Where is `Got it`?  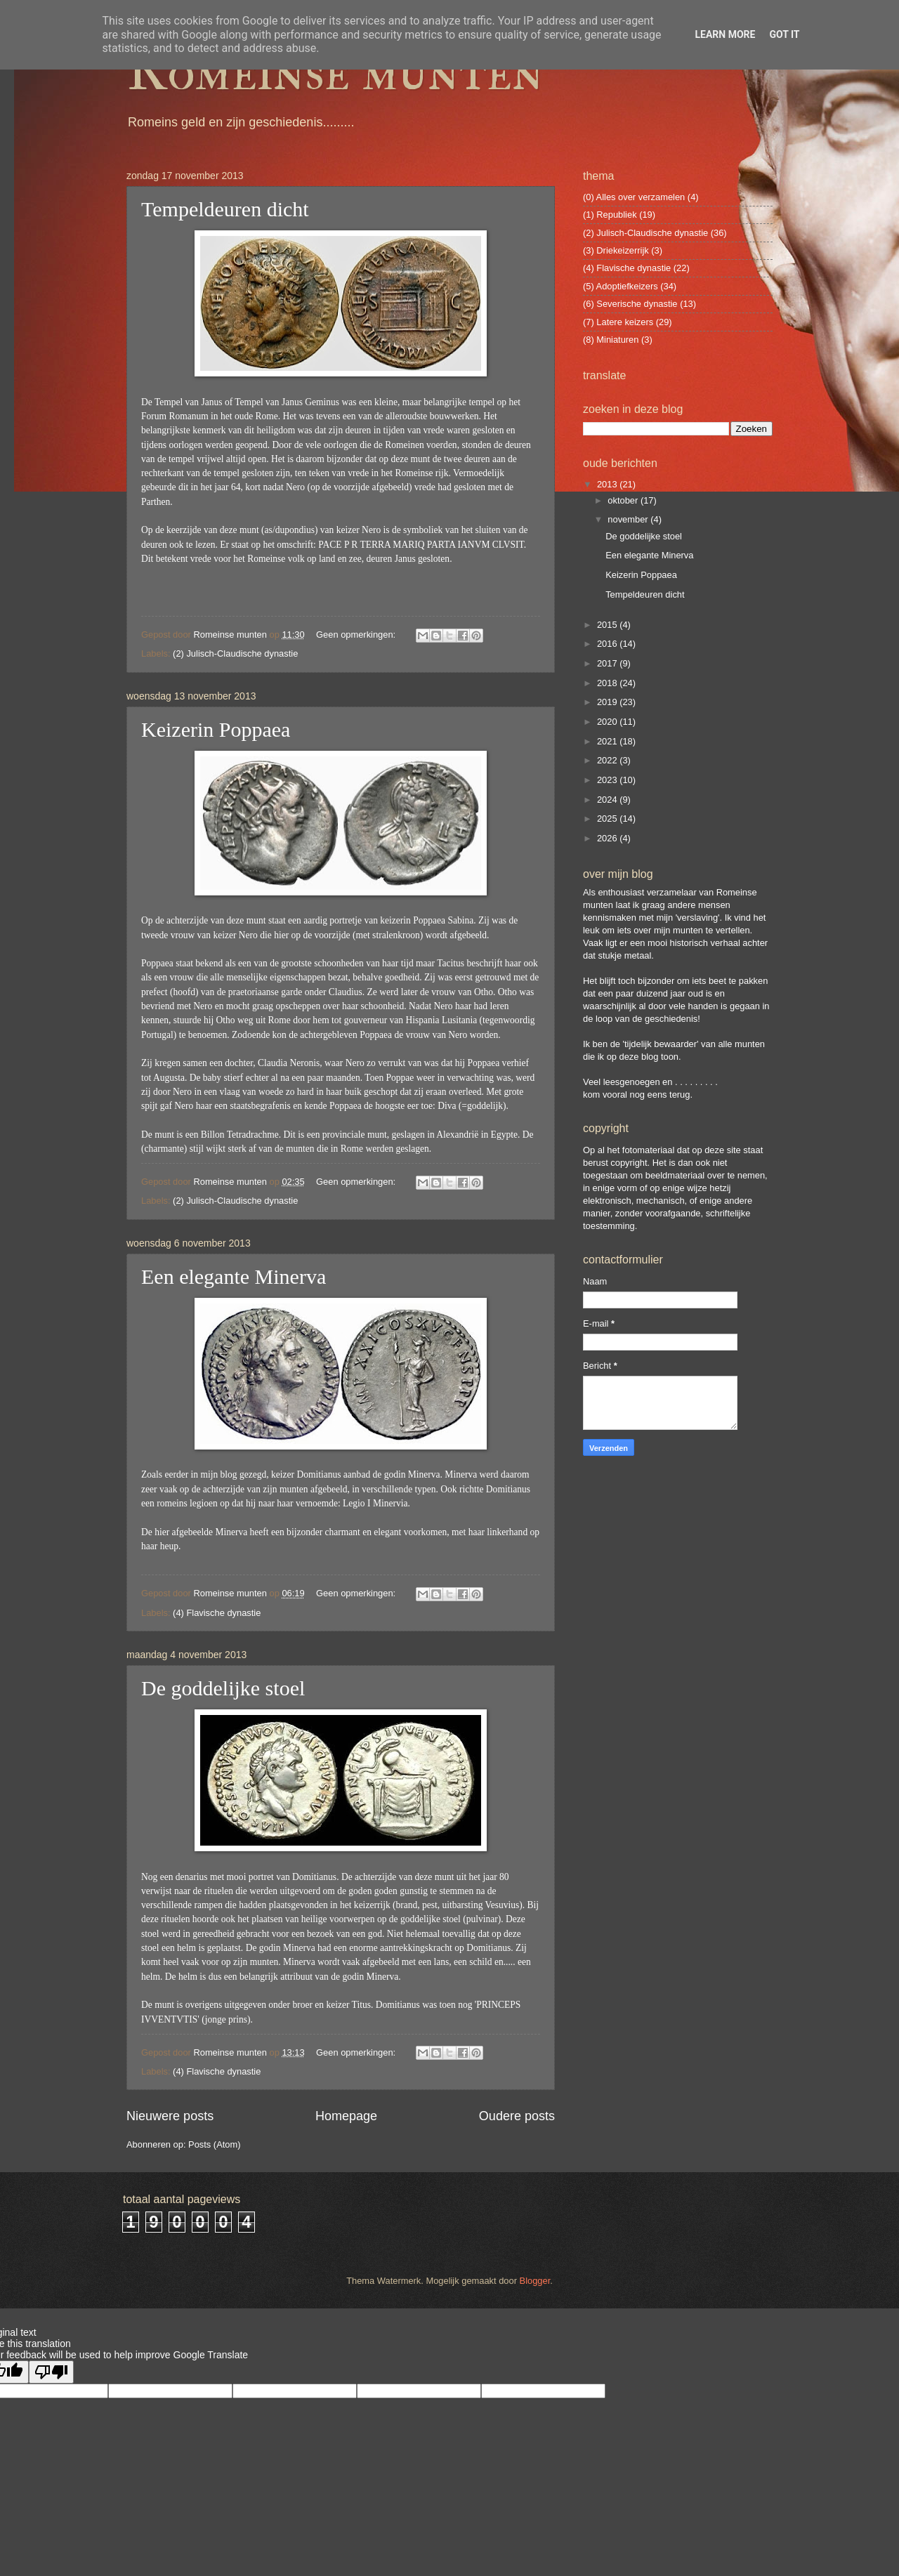 Got it is located at coordinates (784, 34).